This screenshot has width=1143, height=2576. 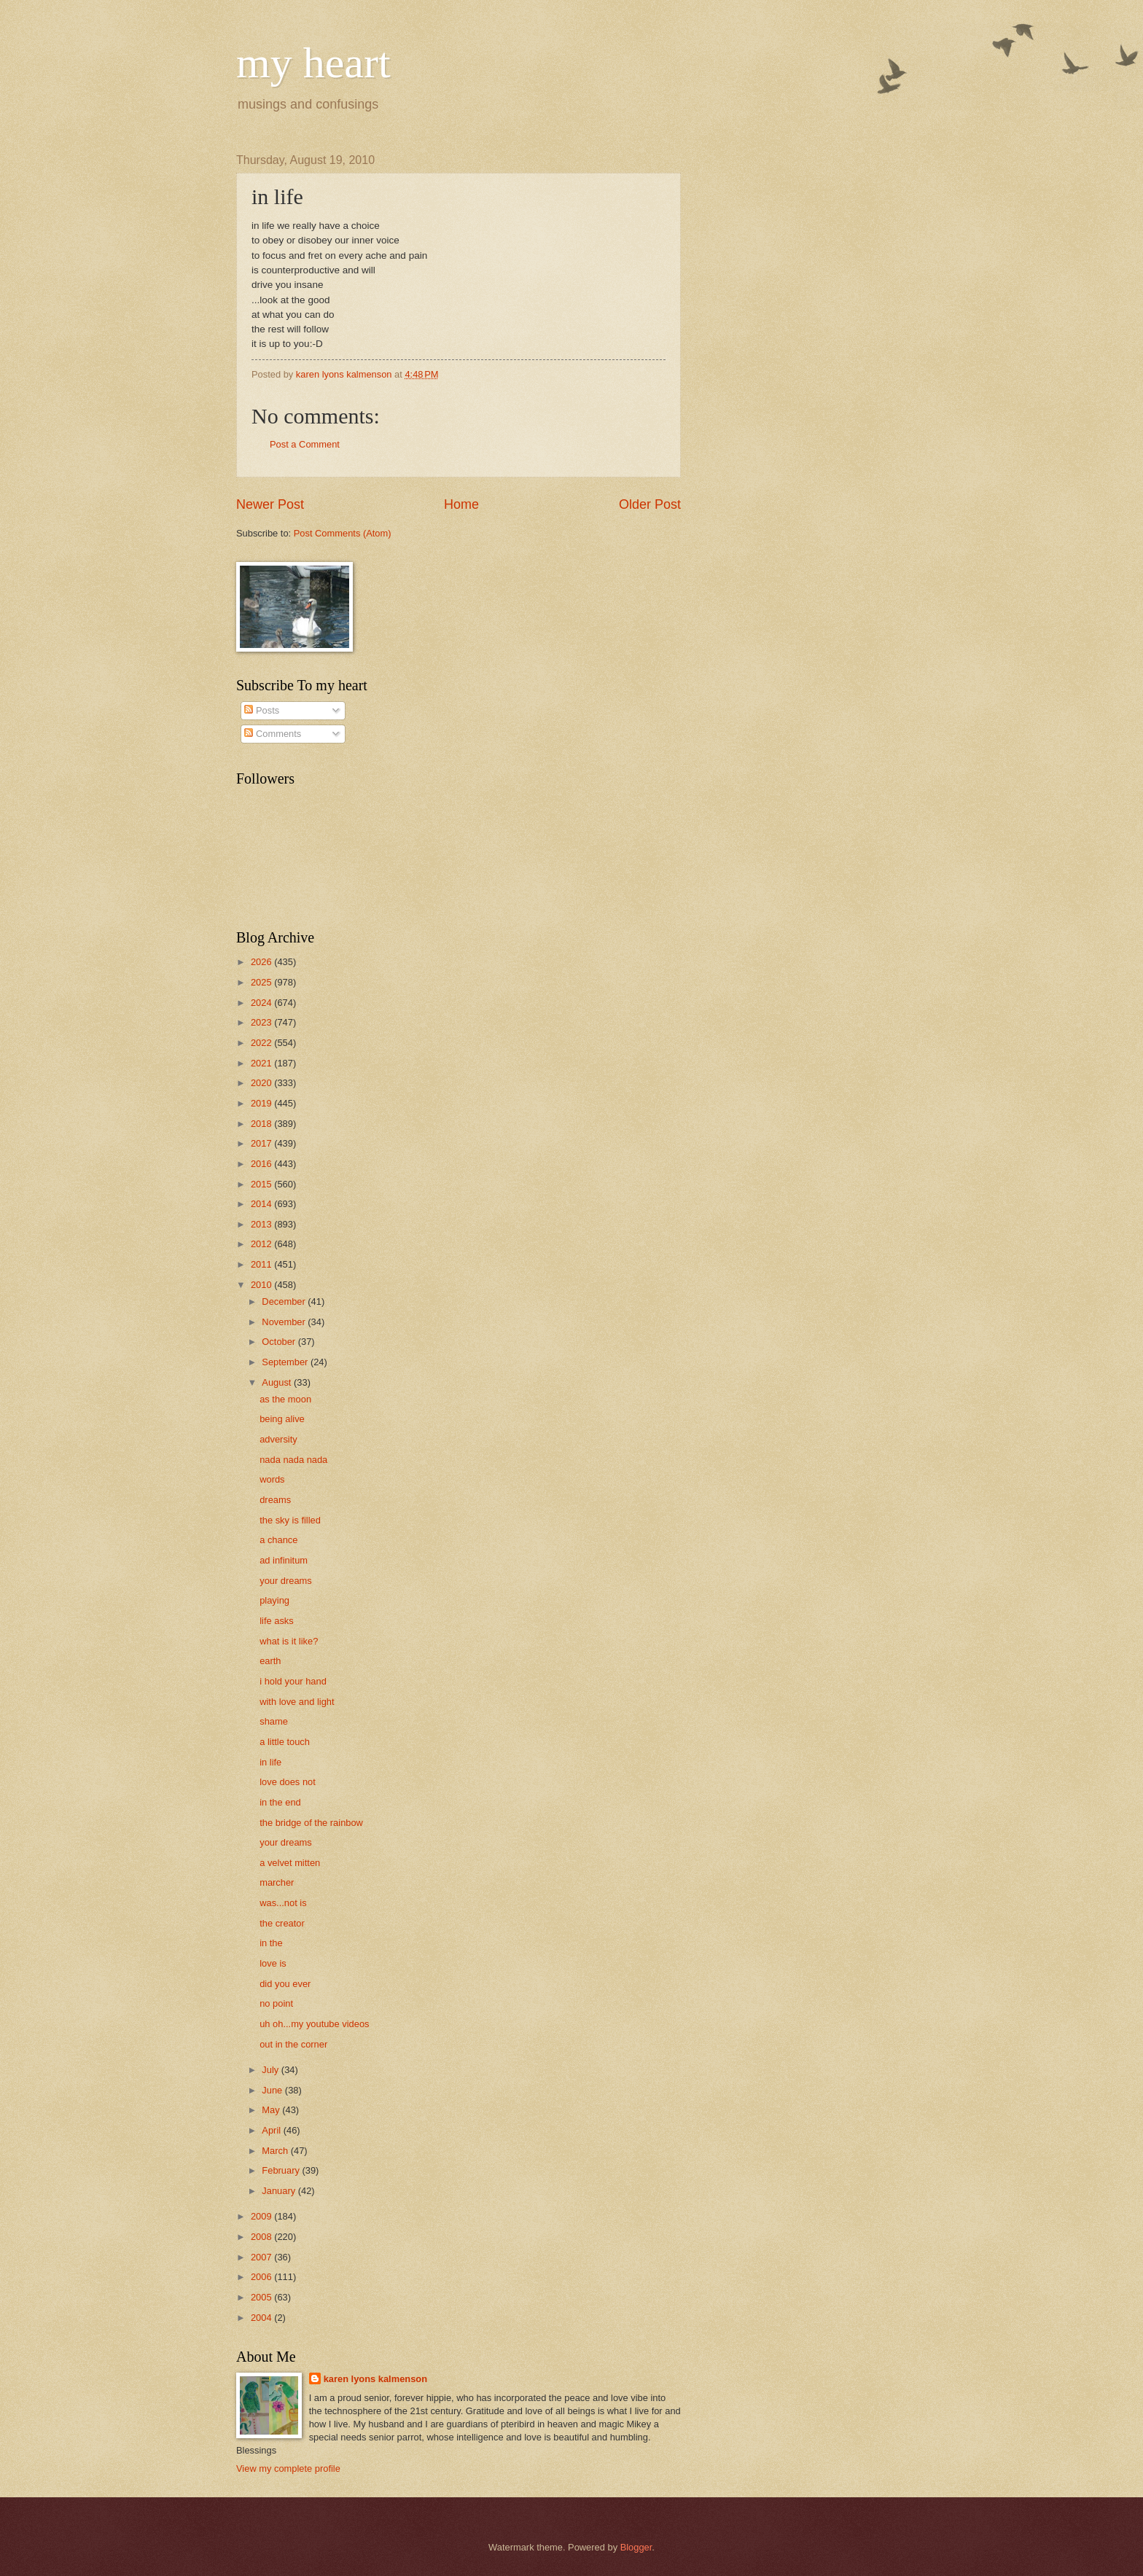 What do you see at coordinates (262, 2257) in the screenshot?
I see `2007` at bounding box center [262, 2257].